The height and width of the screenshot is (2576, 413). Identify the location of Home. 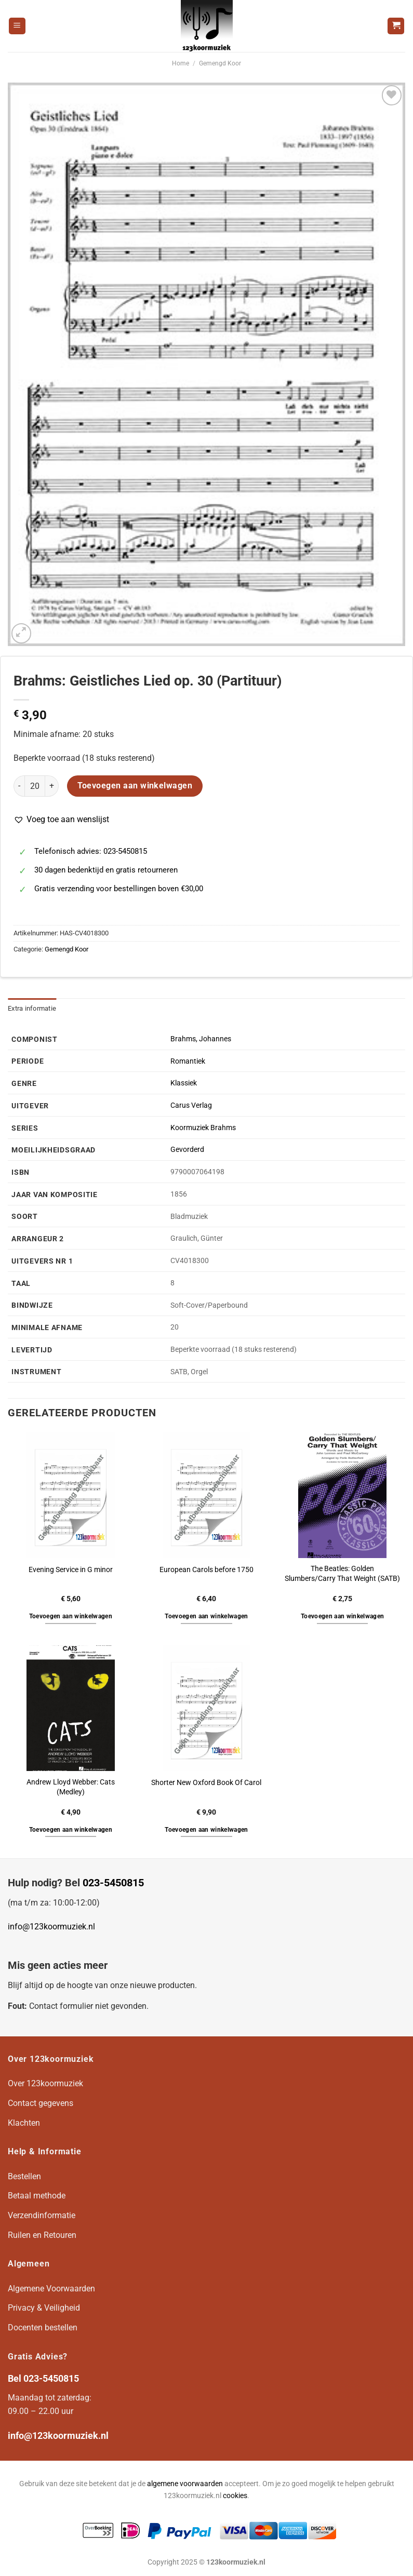
(180, 63).